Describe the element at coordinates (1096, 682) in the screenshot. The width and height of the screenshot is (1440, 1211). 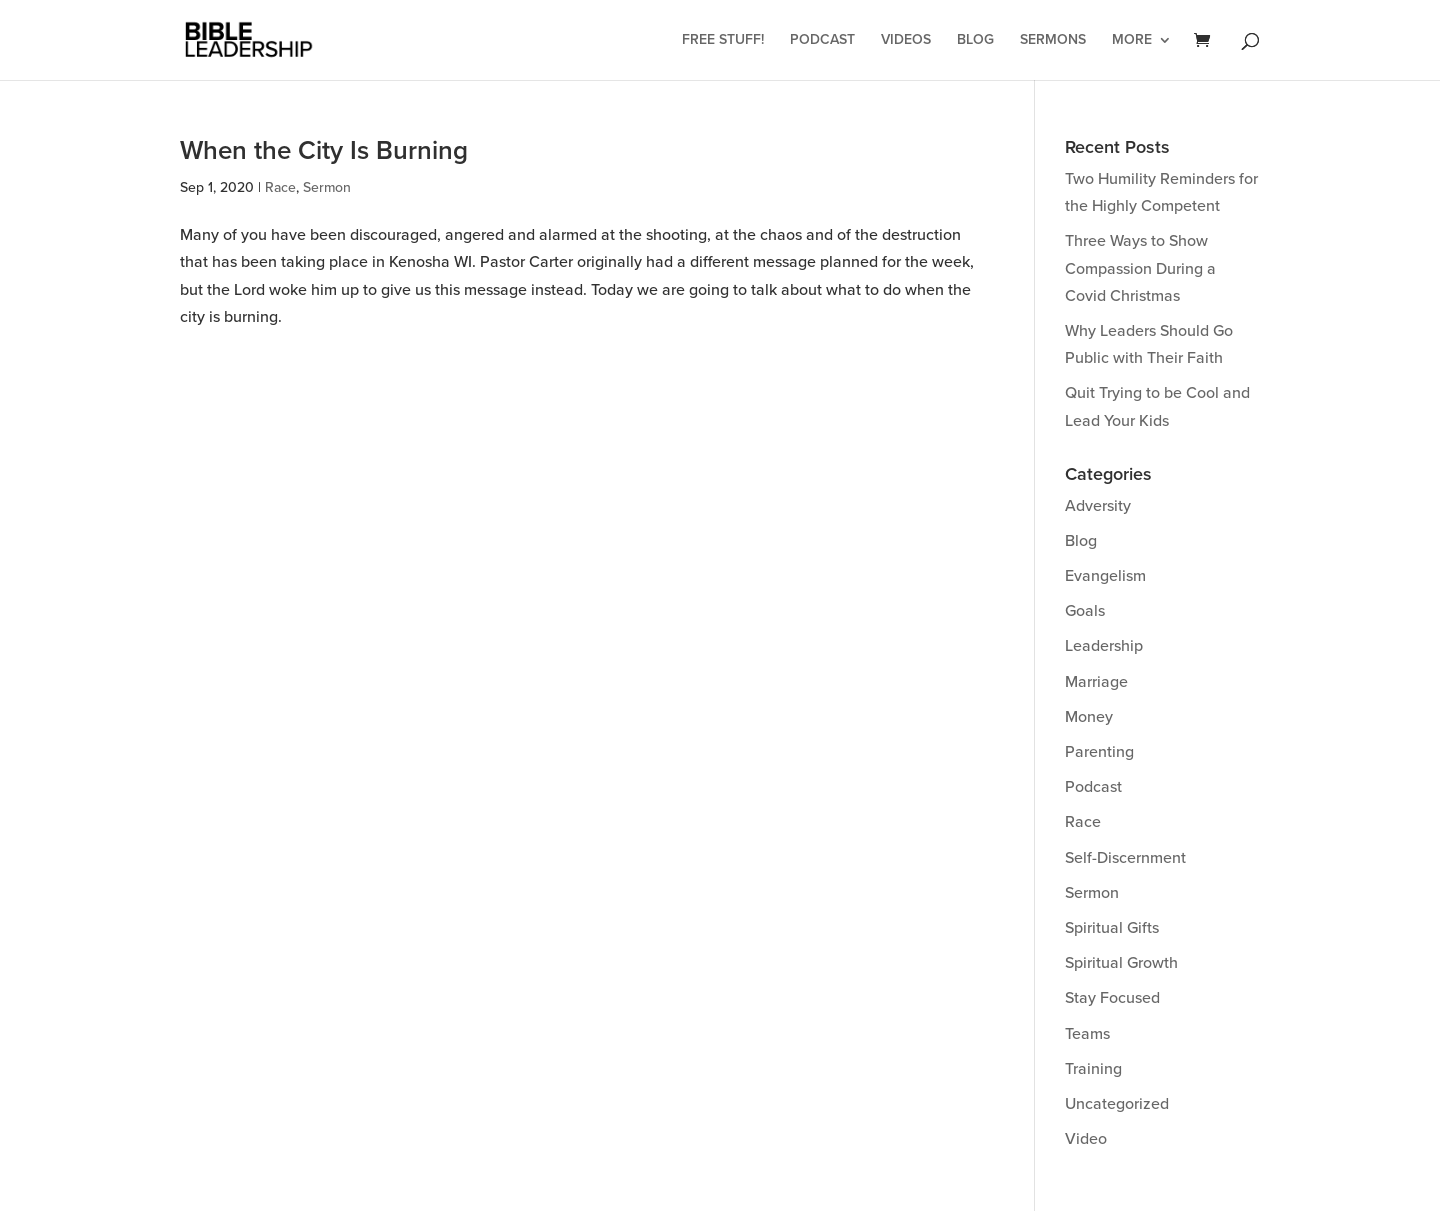
I see `Marriage` at that location.